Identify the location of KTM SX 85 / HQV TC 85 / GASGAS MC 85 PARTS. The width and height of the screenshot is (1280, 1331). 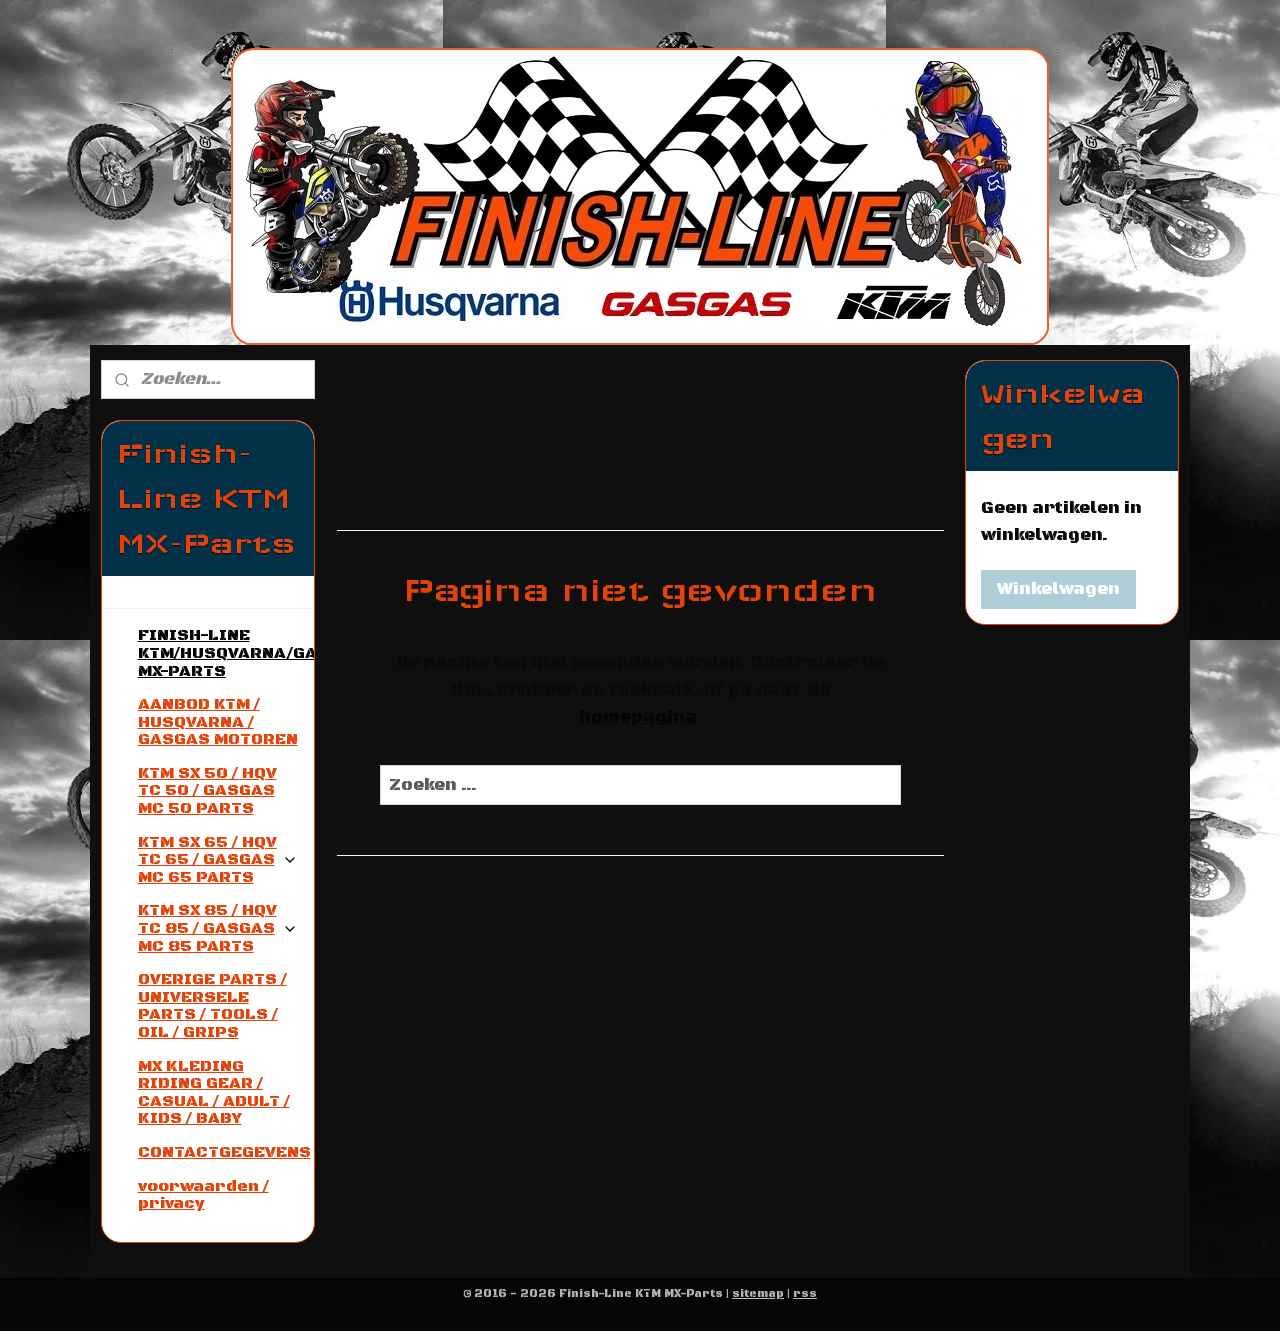
(218, 927).